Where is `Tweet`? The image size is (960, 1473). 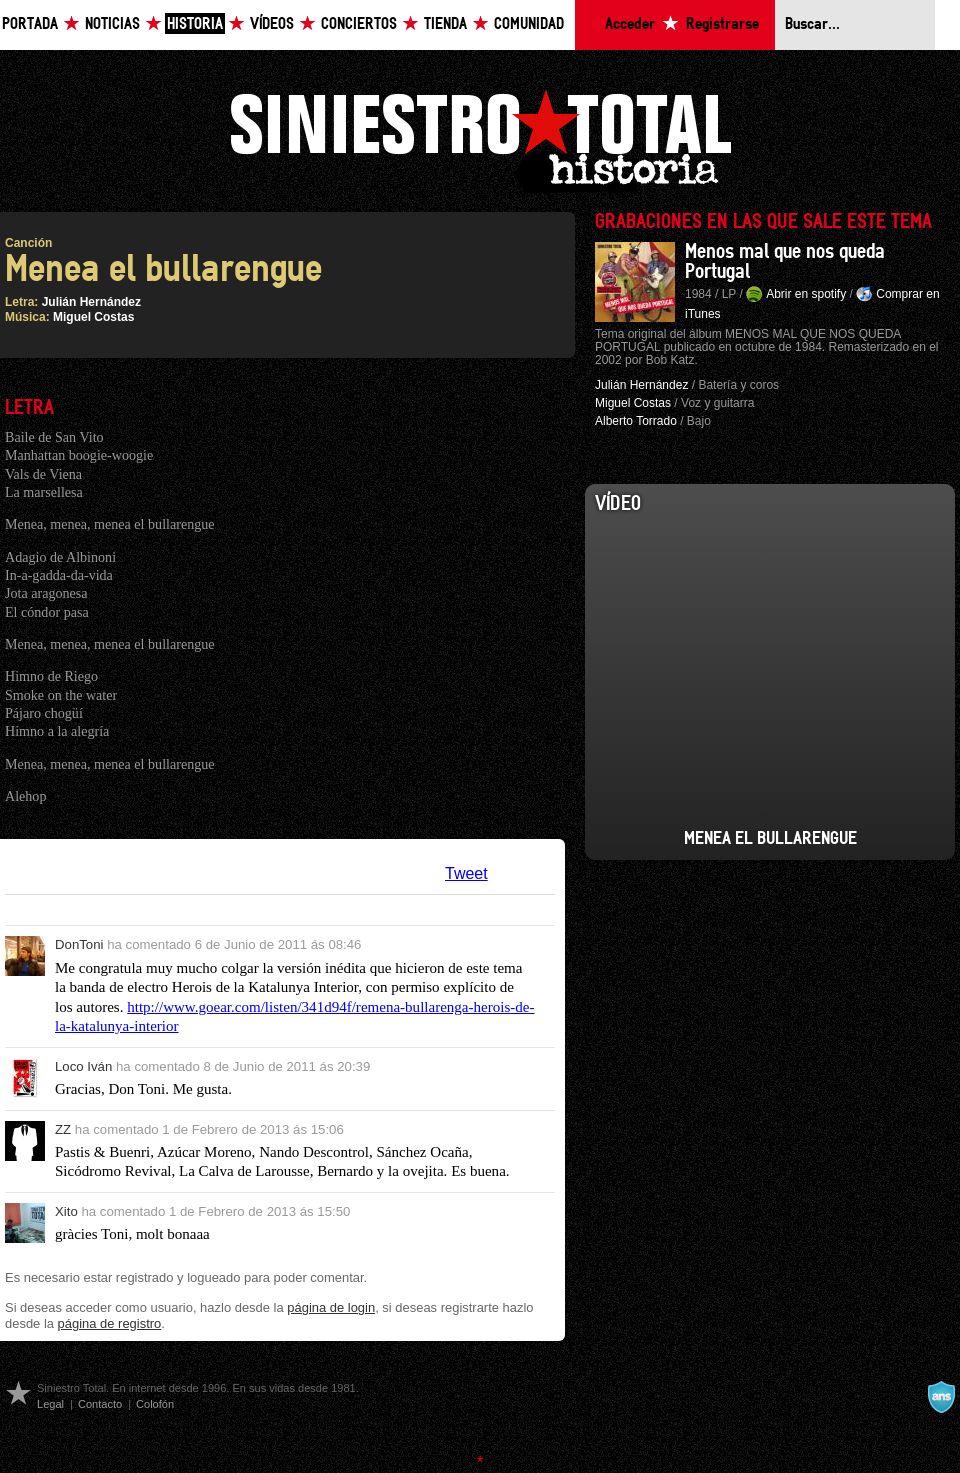 Tweet is located at coordinates (466, 873).